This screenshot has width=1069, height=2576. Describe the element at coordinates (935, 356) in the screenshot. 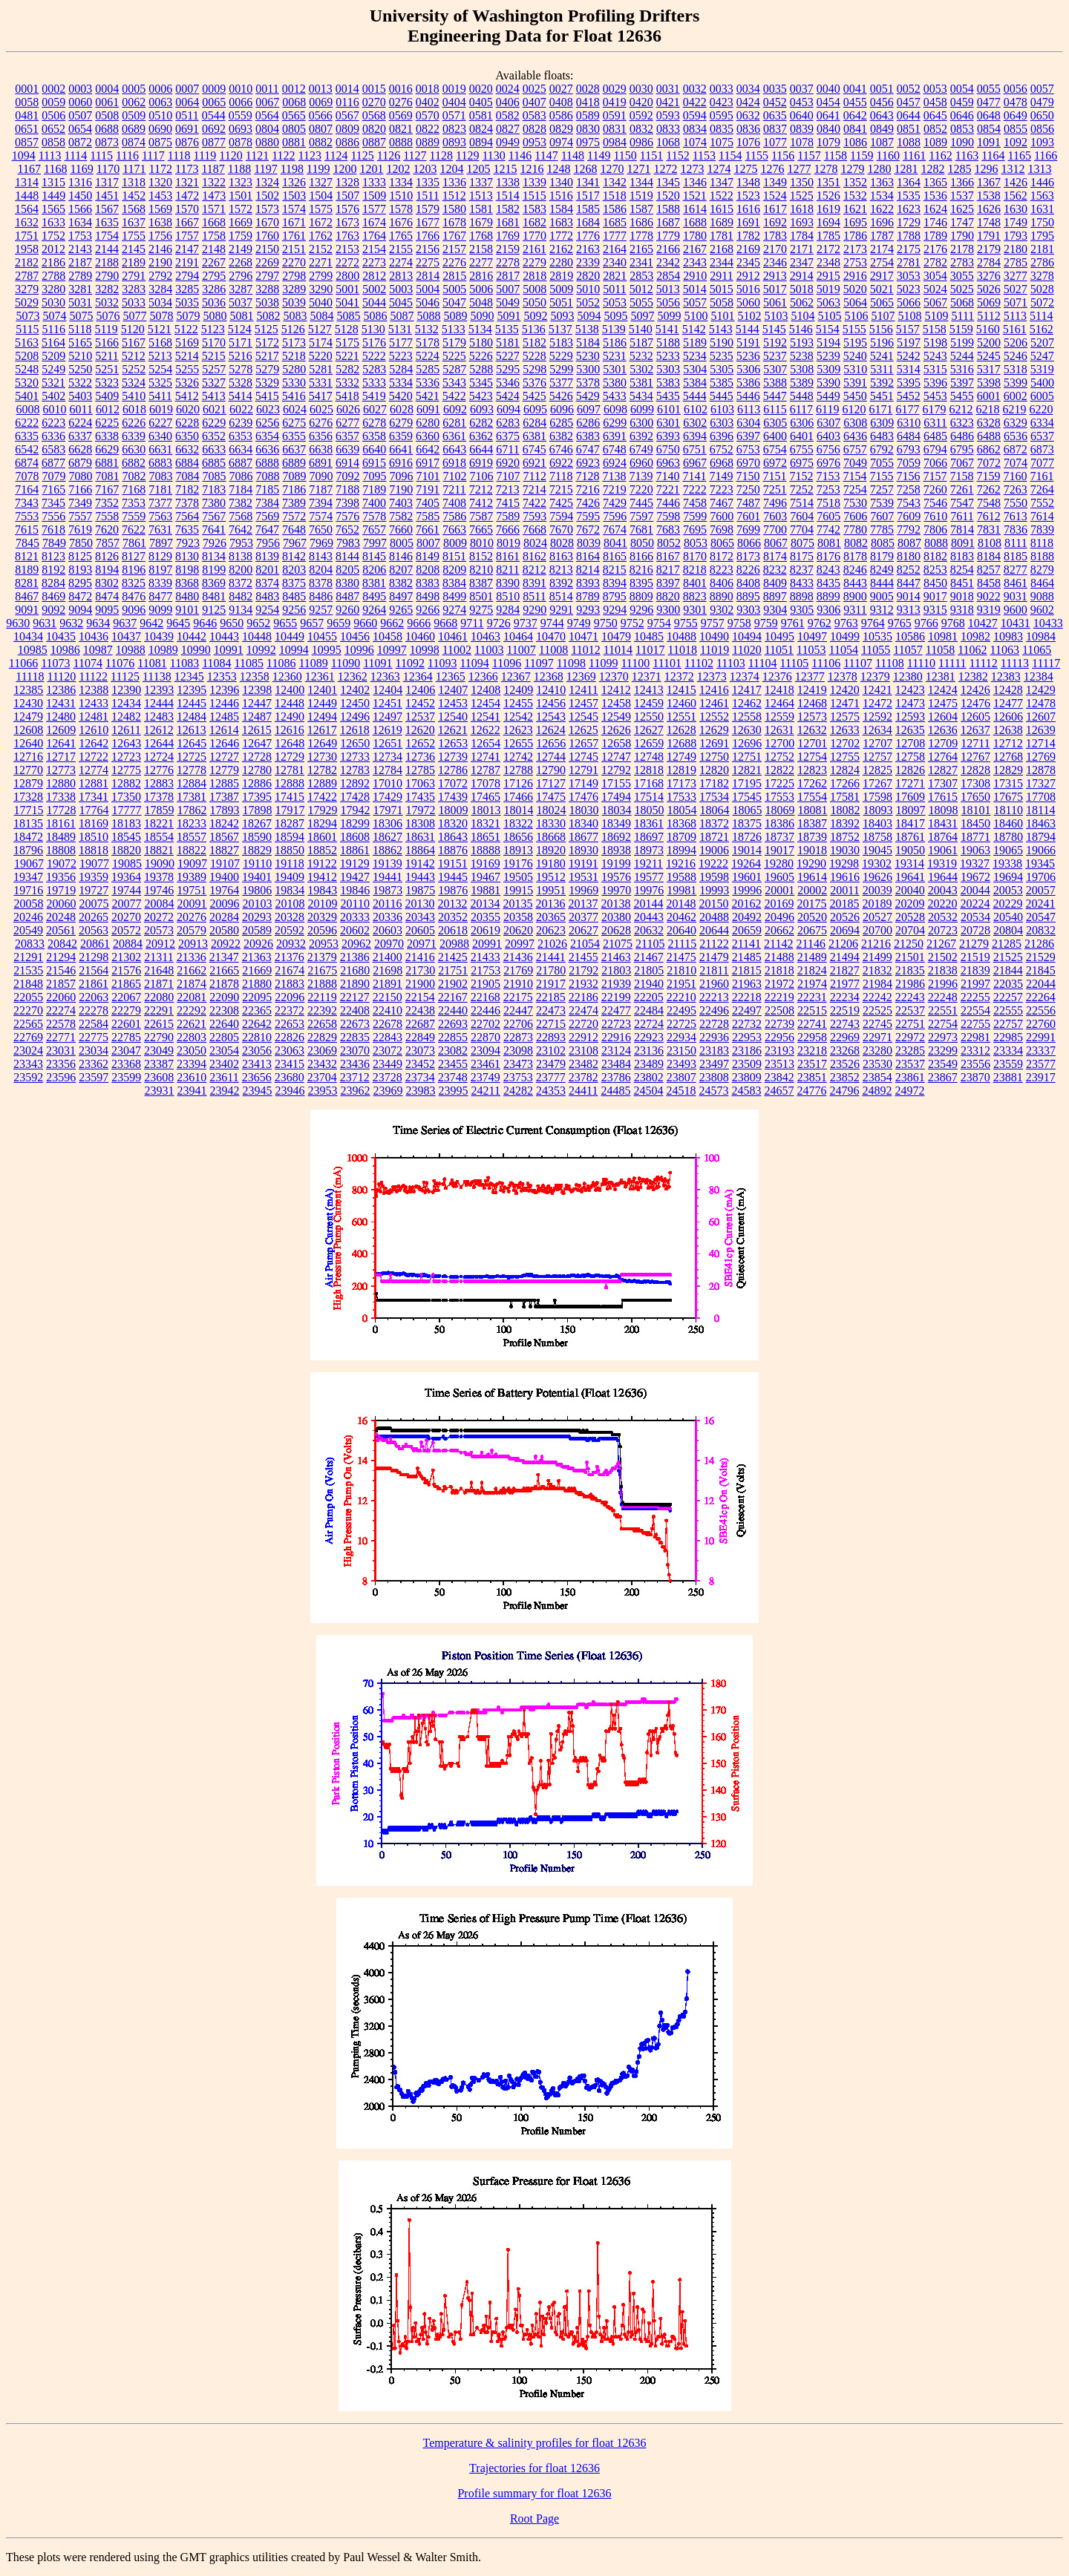

I see `5243` at that location.